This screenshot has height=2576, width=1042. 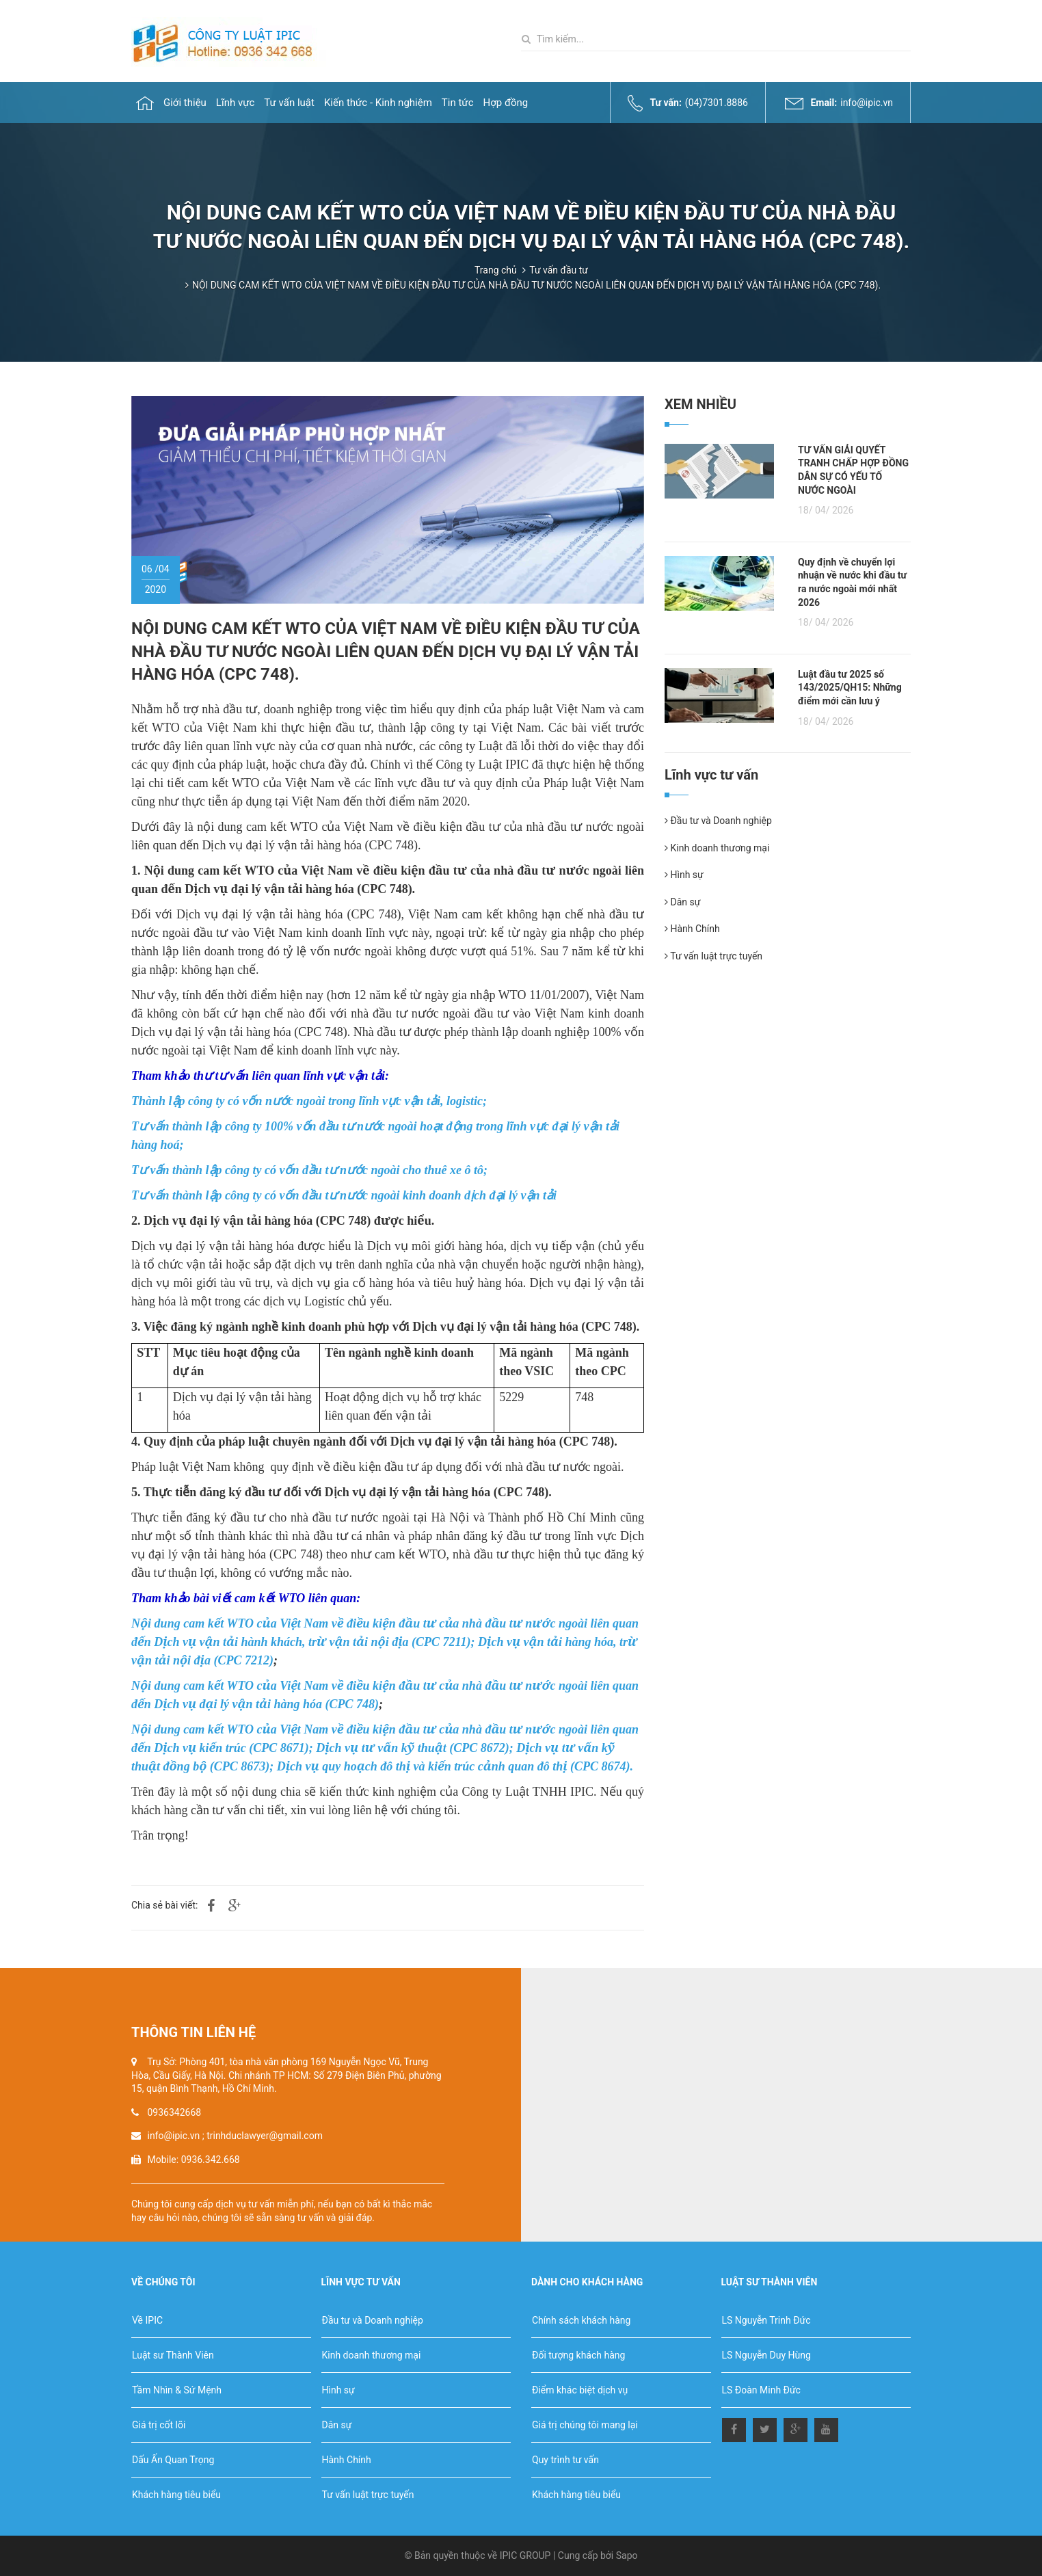 What do you see at coordinates (496, 270) in the screenshot?
I see `Trang chủ` at bounding box center [496, 270].